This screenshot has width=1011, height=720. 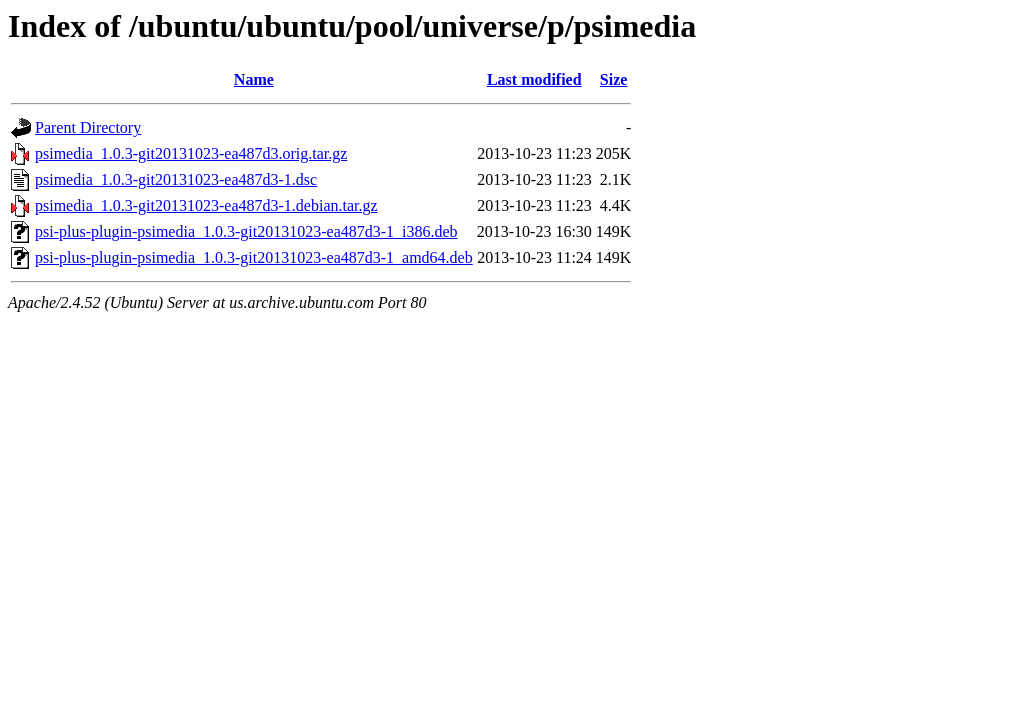 I want to click on Size, so click(x=614, y=79).